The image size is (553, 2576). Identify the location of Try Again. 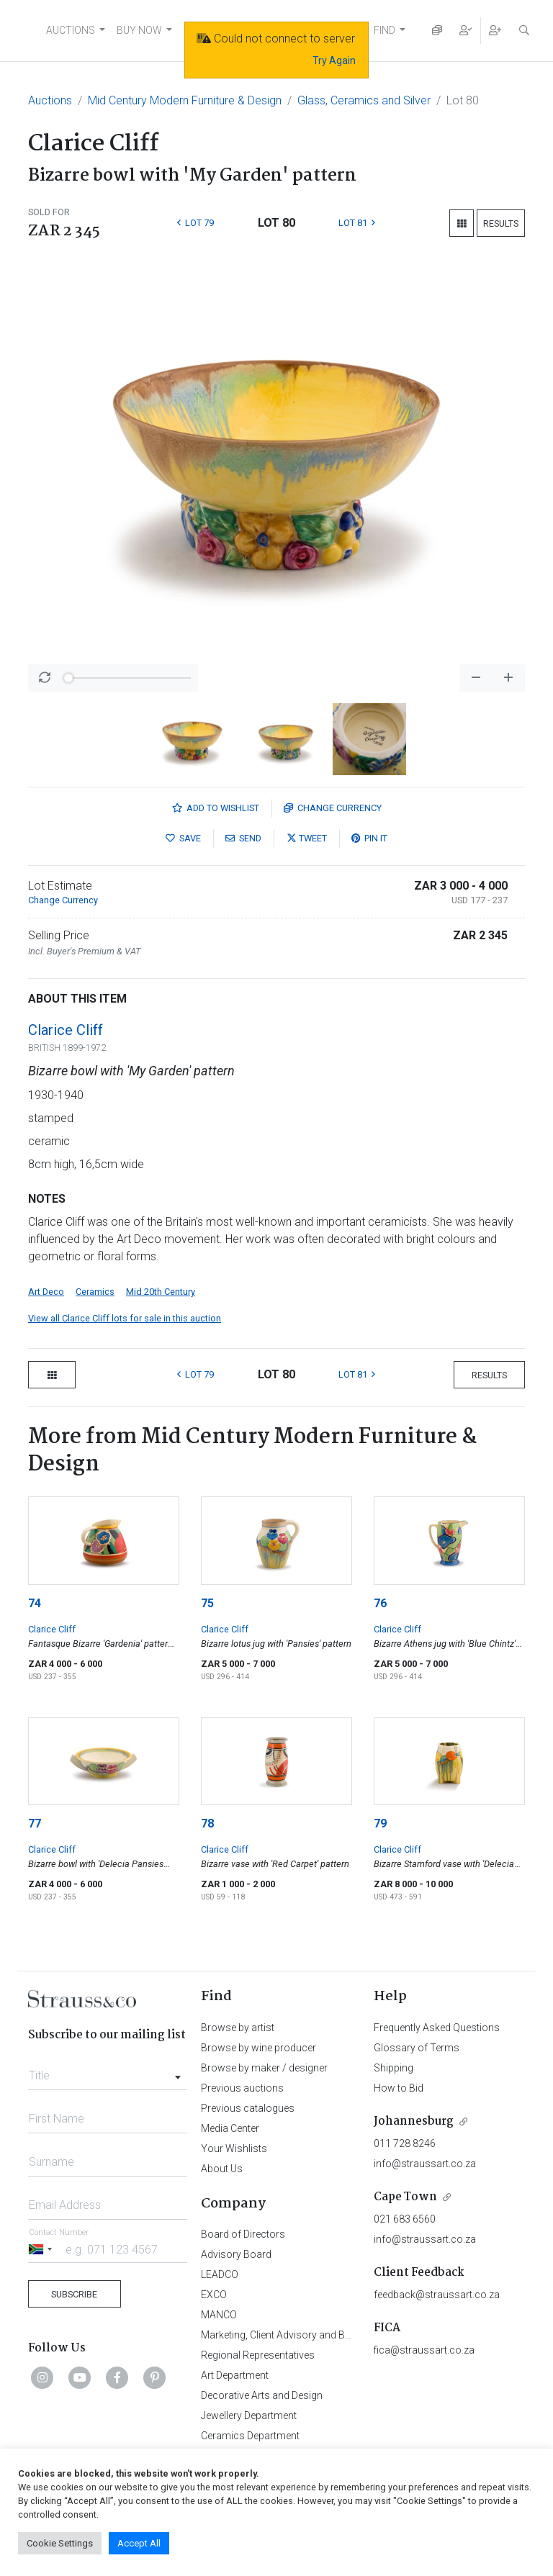
(334, 60).